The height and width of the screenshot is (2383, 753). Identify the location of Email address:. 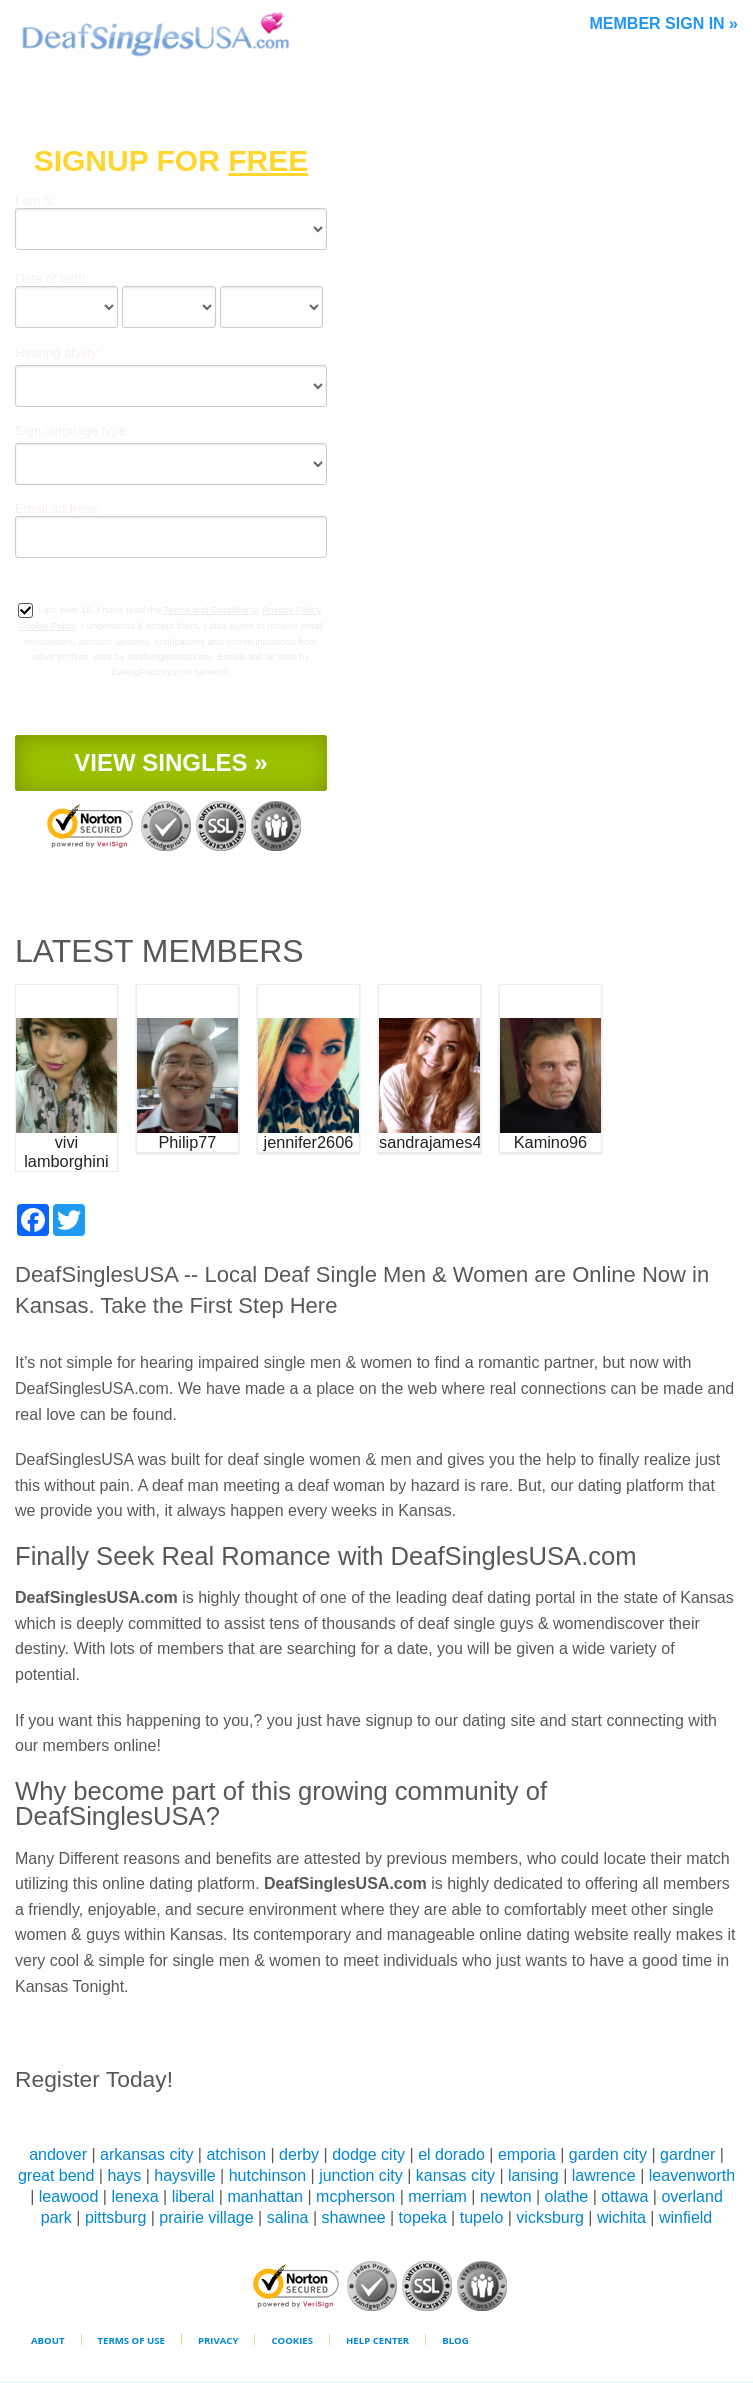
(58, 508).